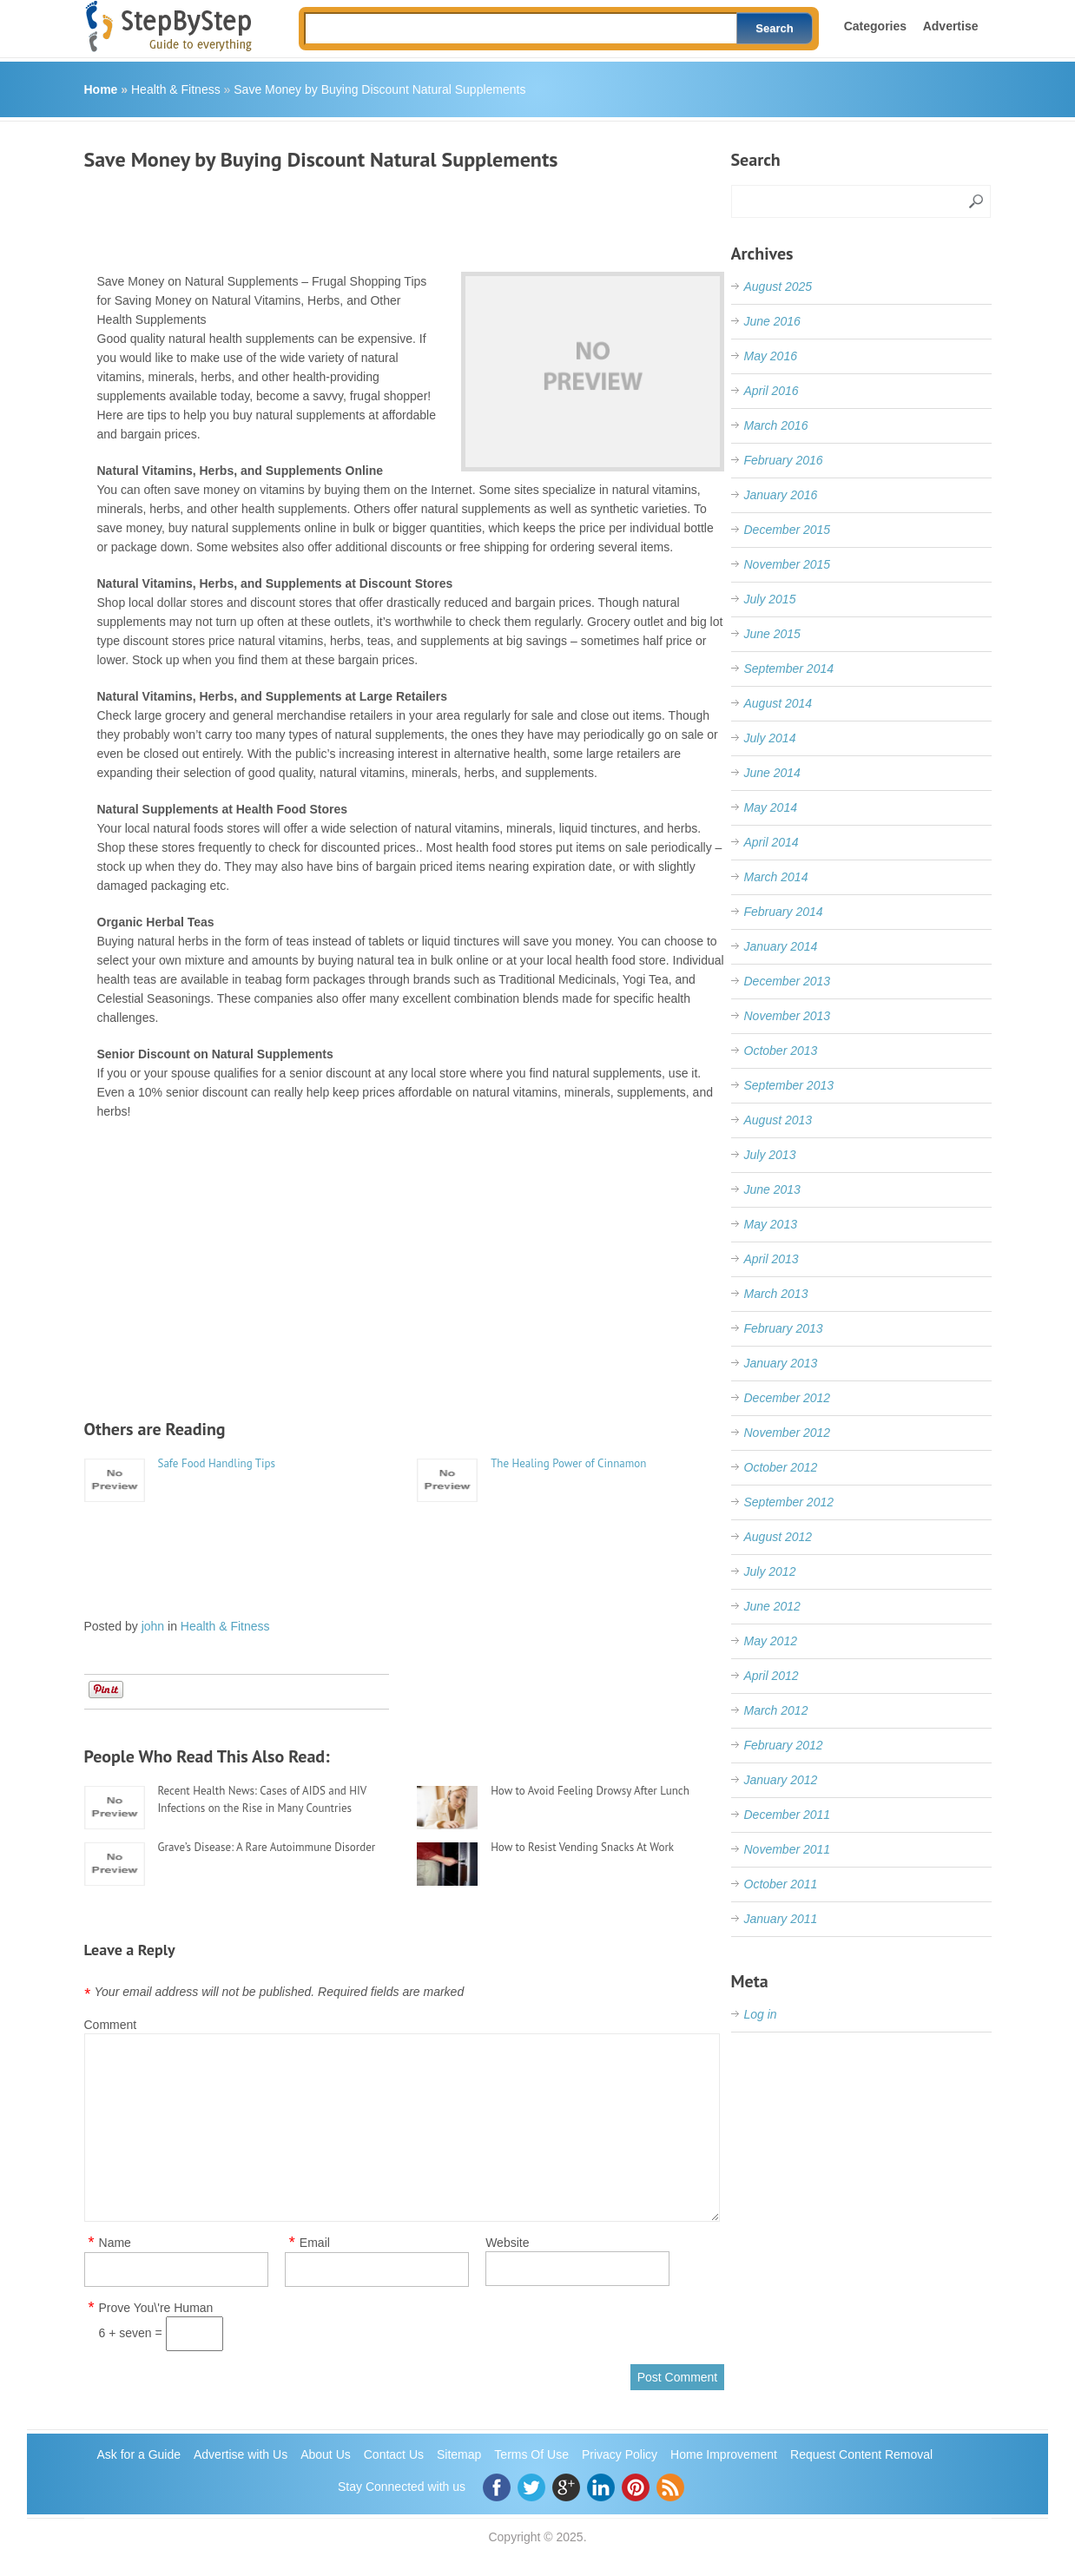 The width and height of the screenshot is (1075, 2576). I want to click on Sitemap, so click(459, 2454).